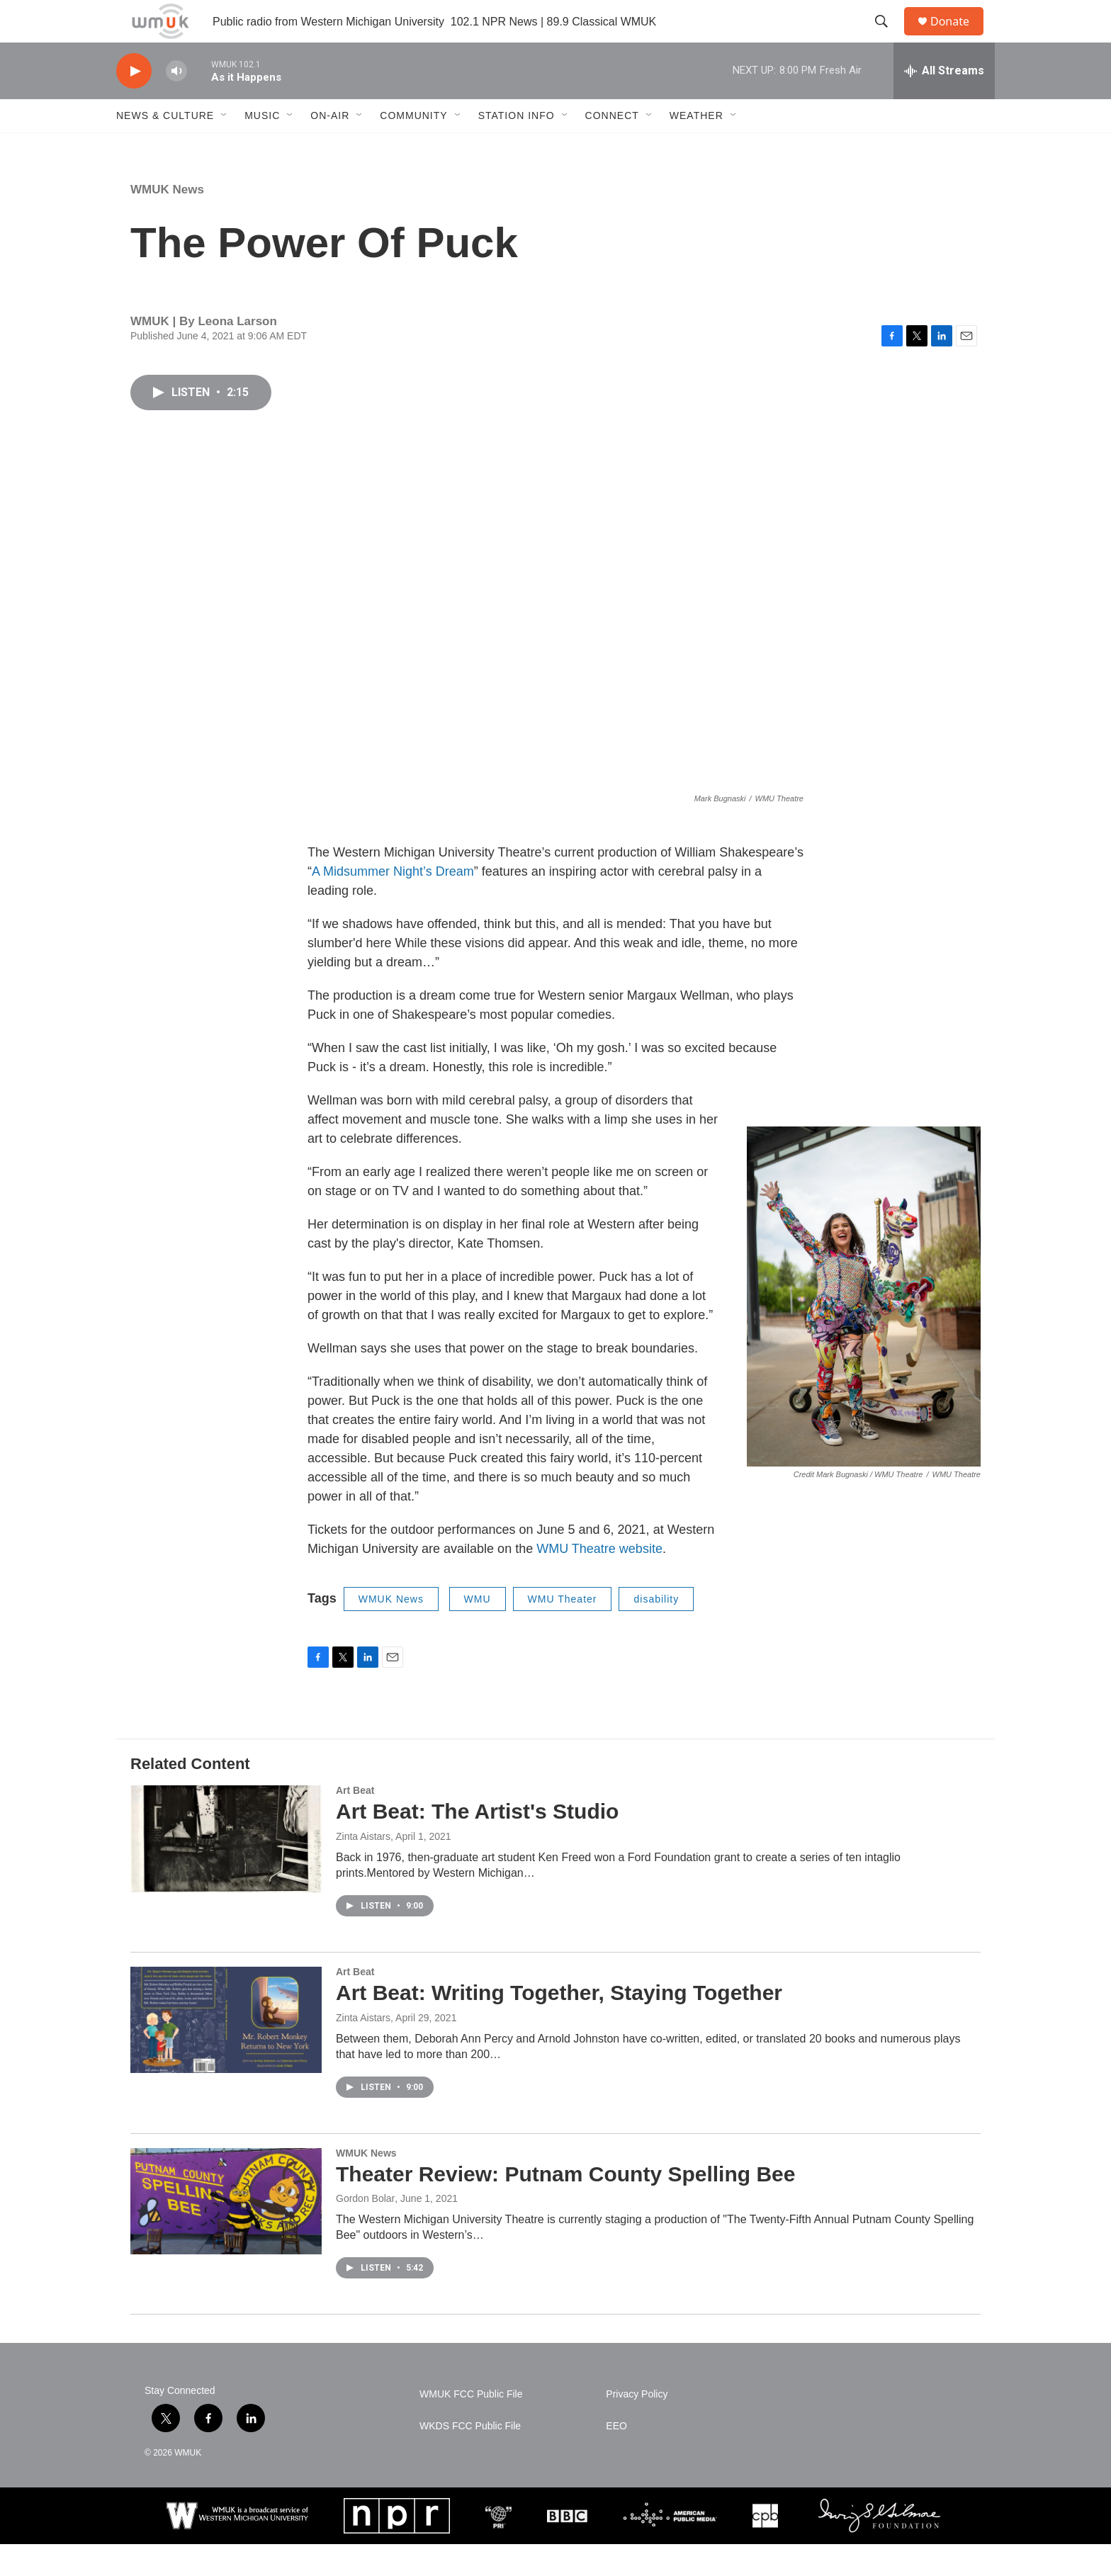  Describe the element at coordinates (176, 103) in the screenshot. I see `[volume]` at that location.